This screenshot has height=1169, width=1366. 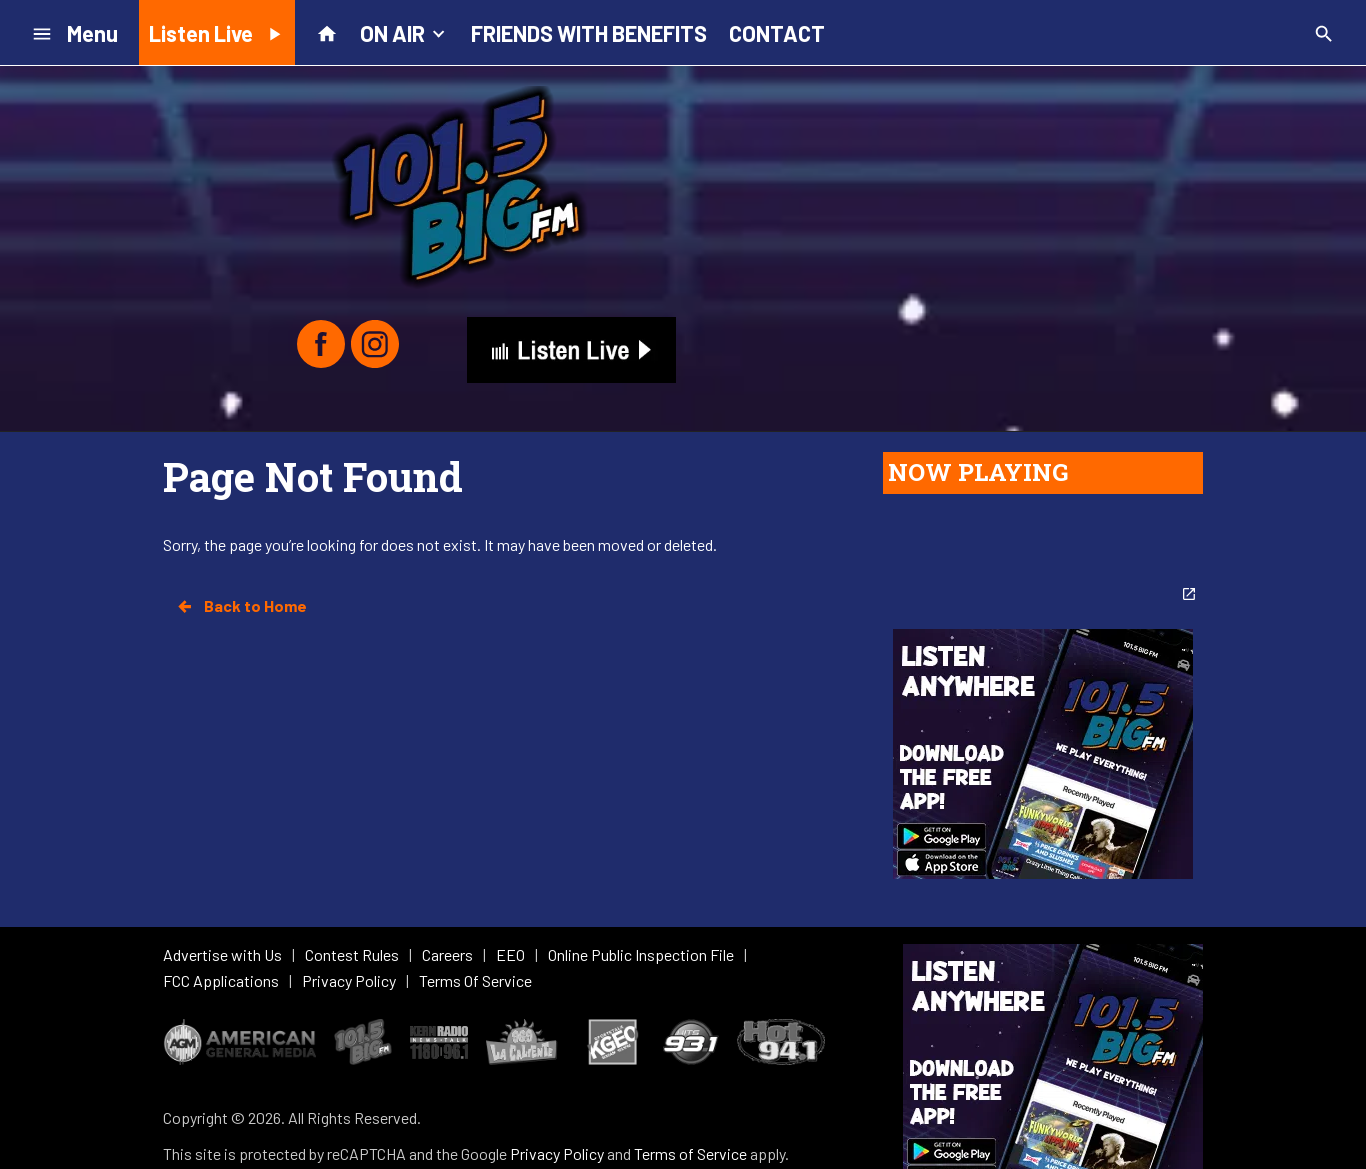 I want to click on ON AIR, so click(x=404, y=32).